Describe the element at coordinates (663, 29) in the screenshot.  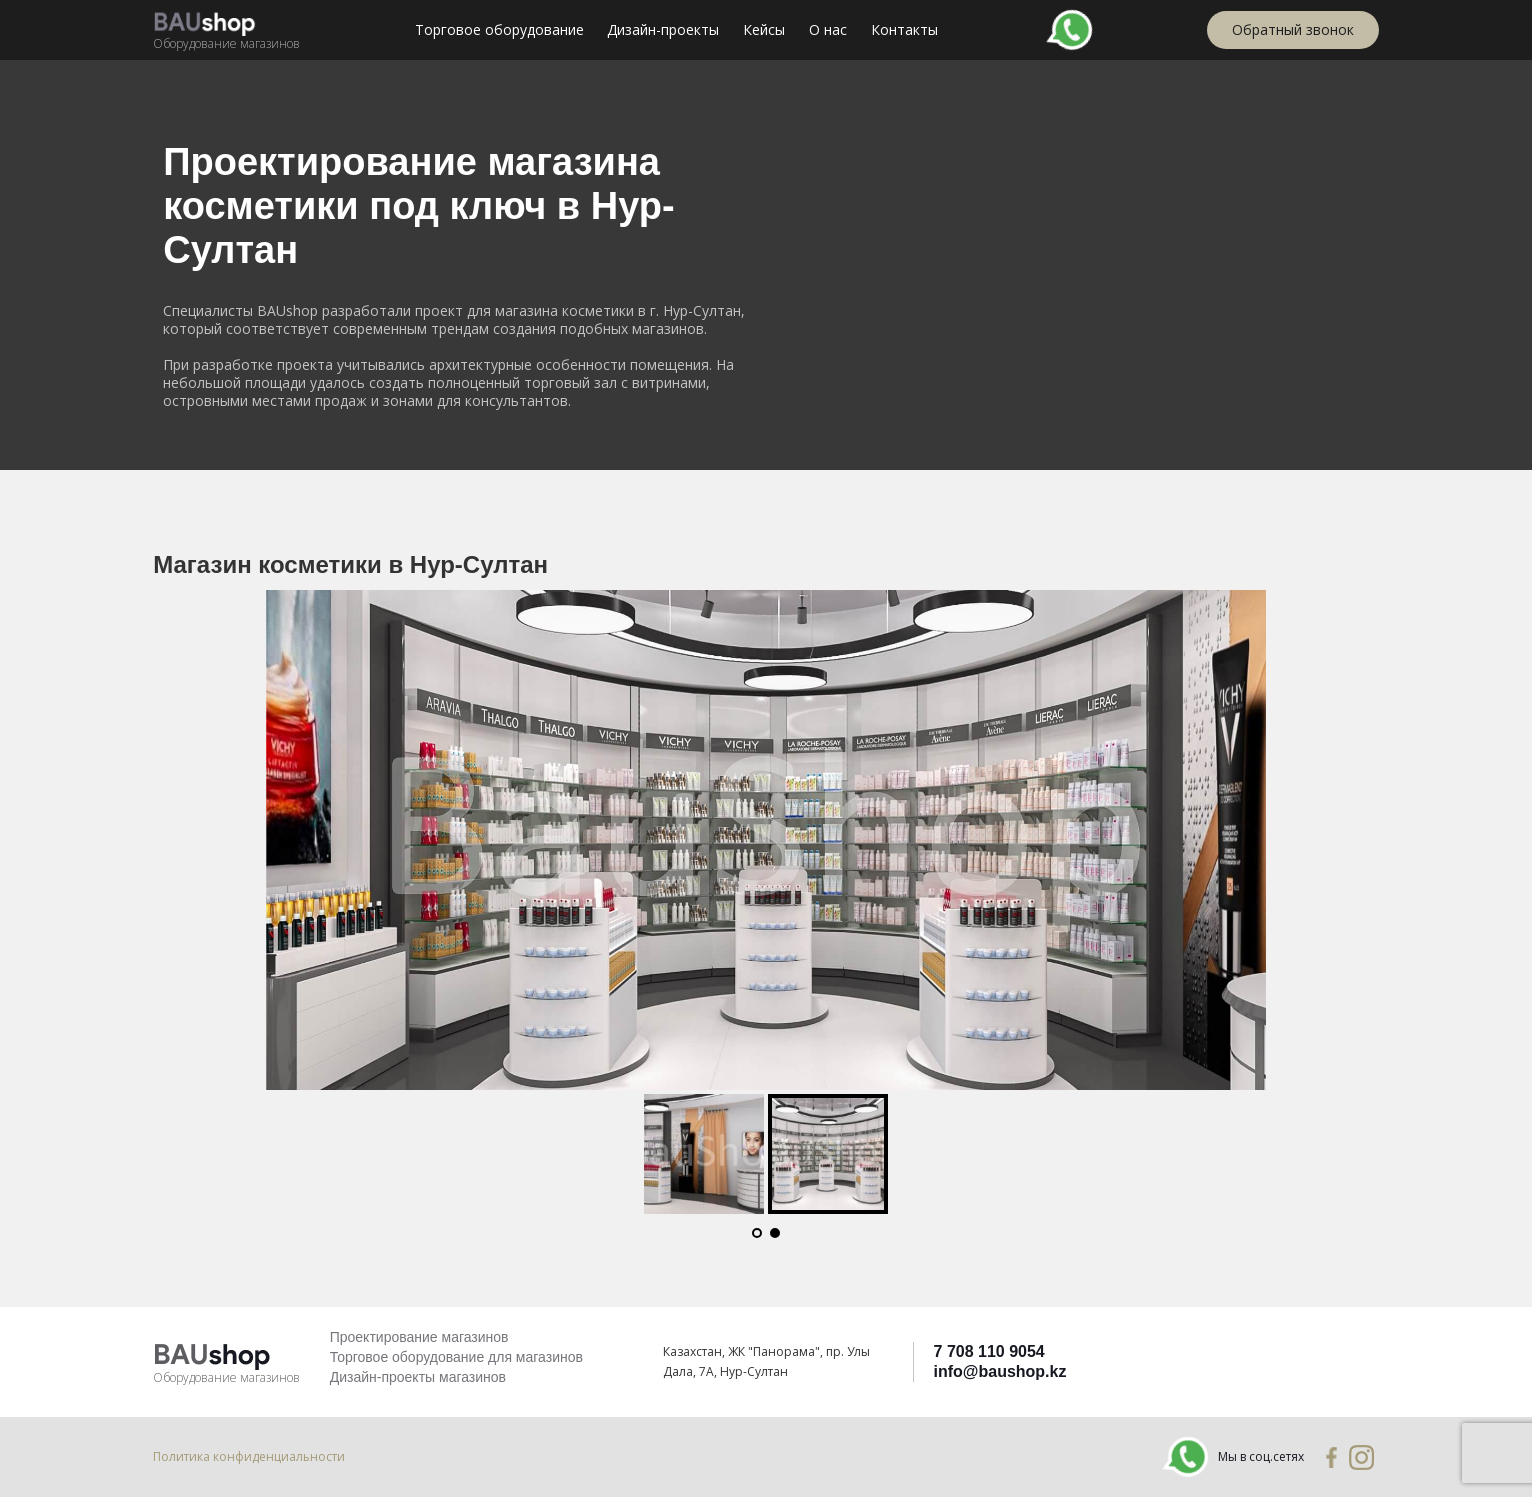
I see `Дизайн-проекты` at that location.